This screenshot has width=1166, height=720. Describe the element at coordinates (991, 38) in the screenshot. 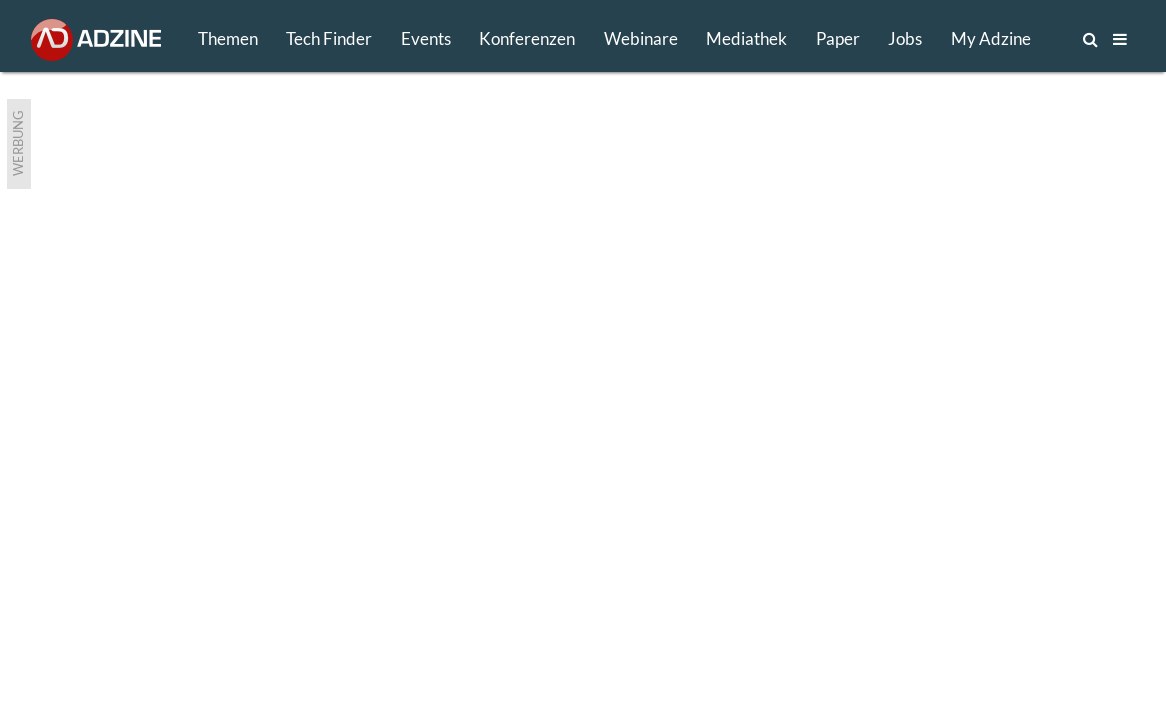

I see `My Adzine` at that location.